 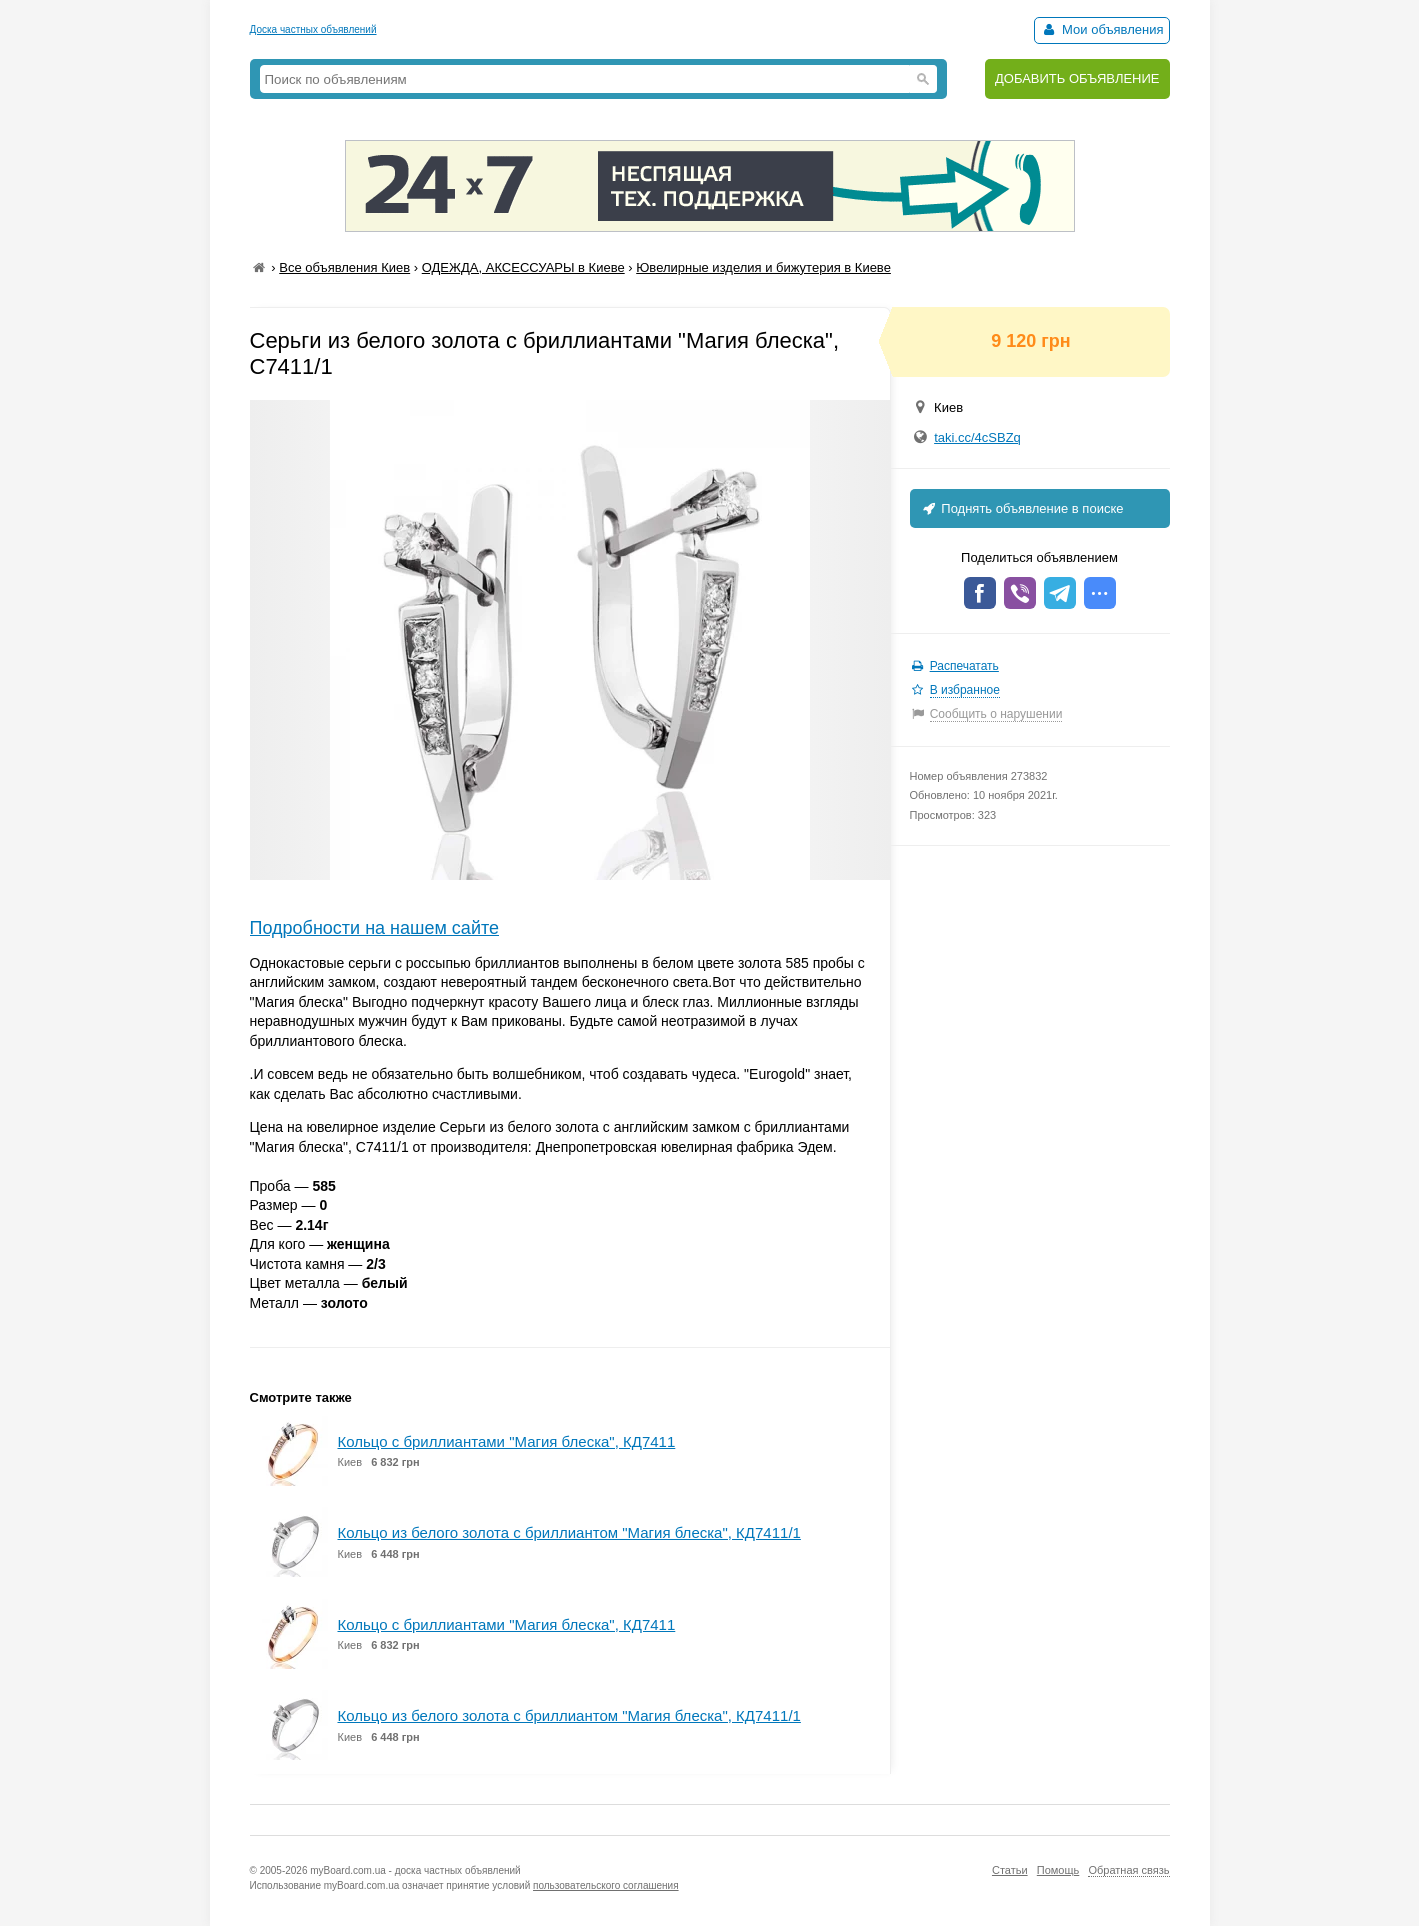 I want to click on myBoard.com.ua - доска частных объявлений, so click(x=415, y=1870).